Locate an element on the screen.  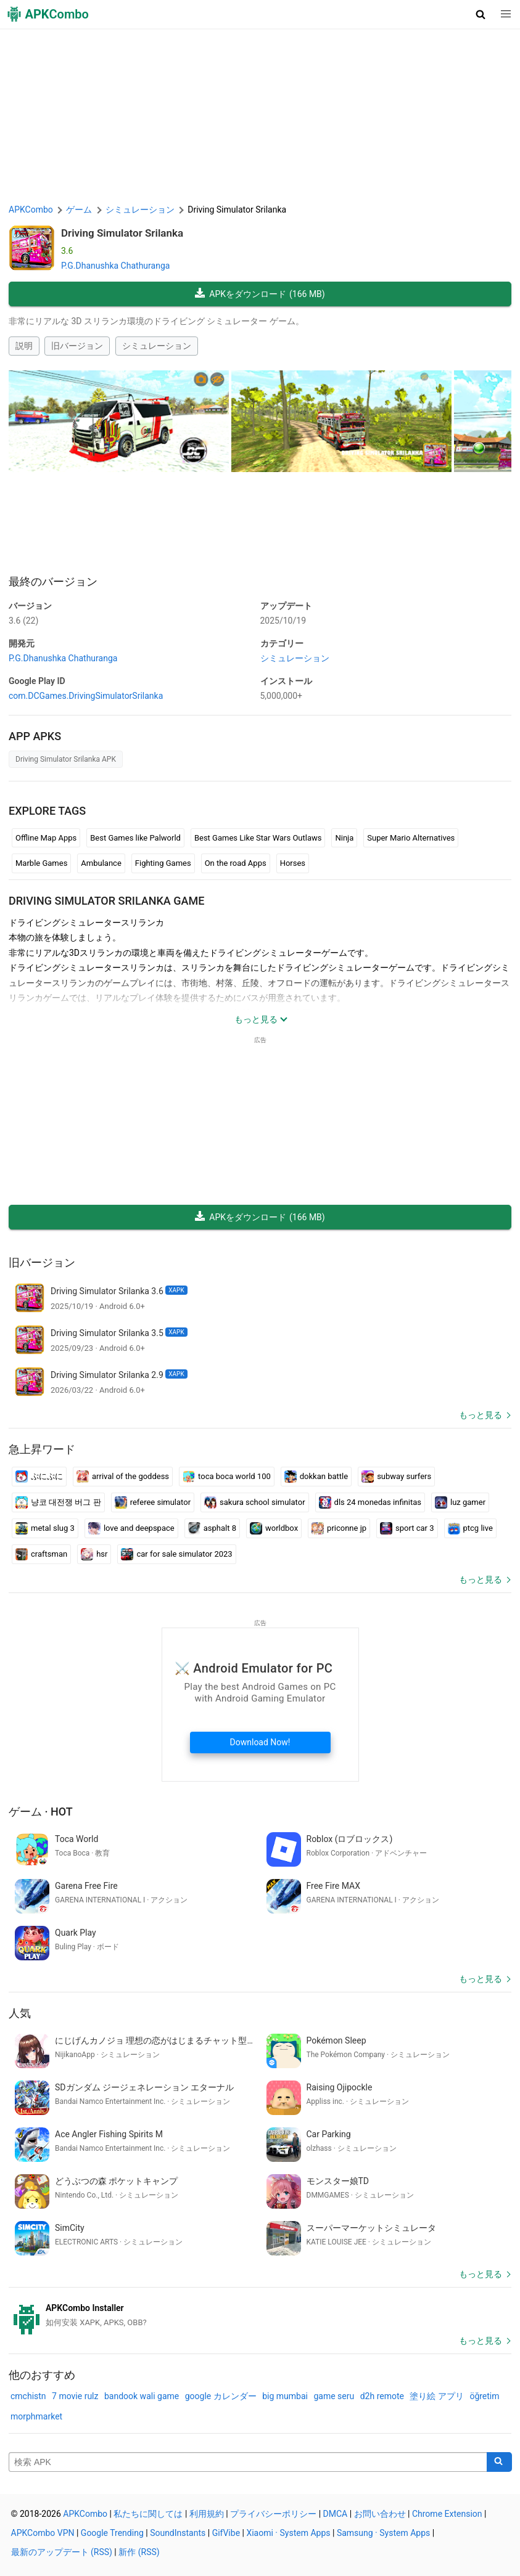
asphalt 8 is located at coordinates (212, 1528).